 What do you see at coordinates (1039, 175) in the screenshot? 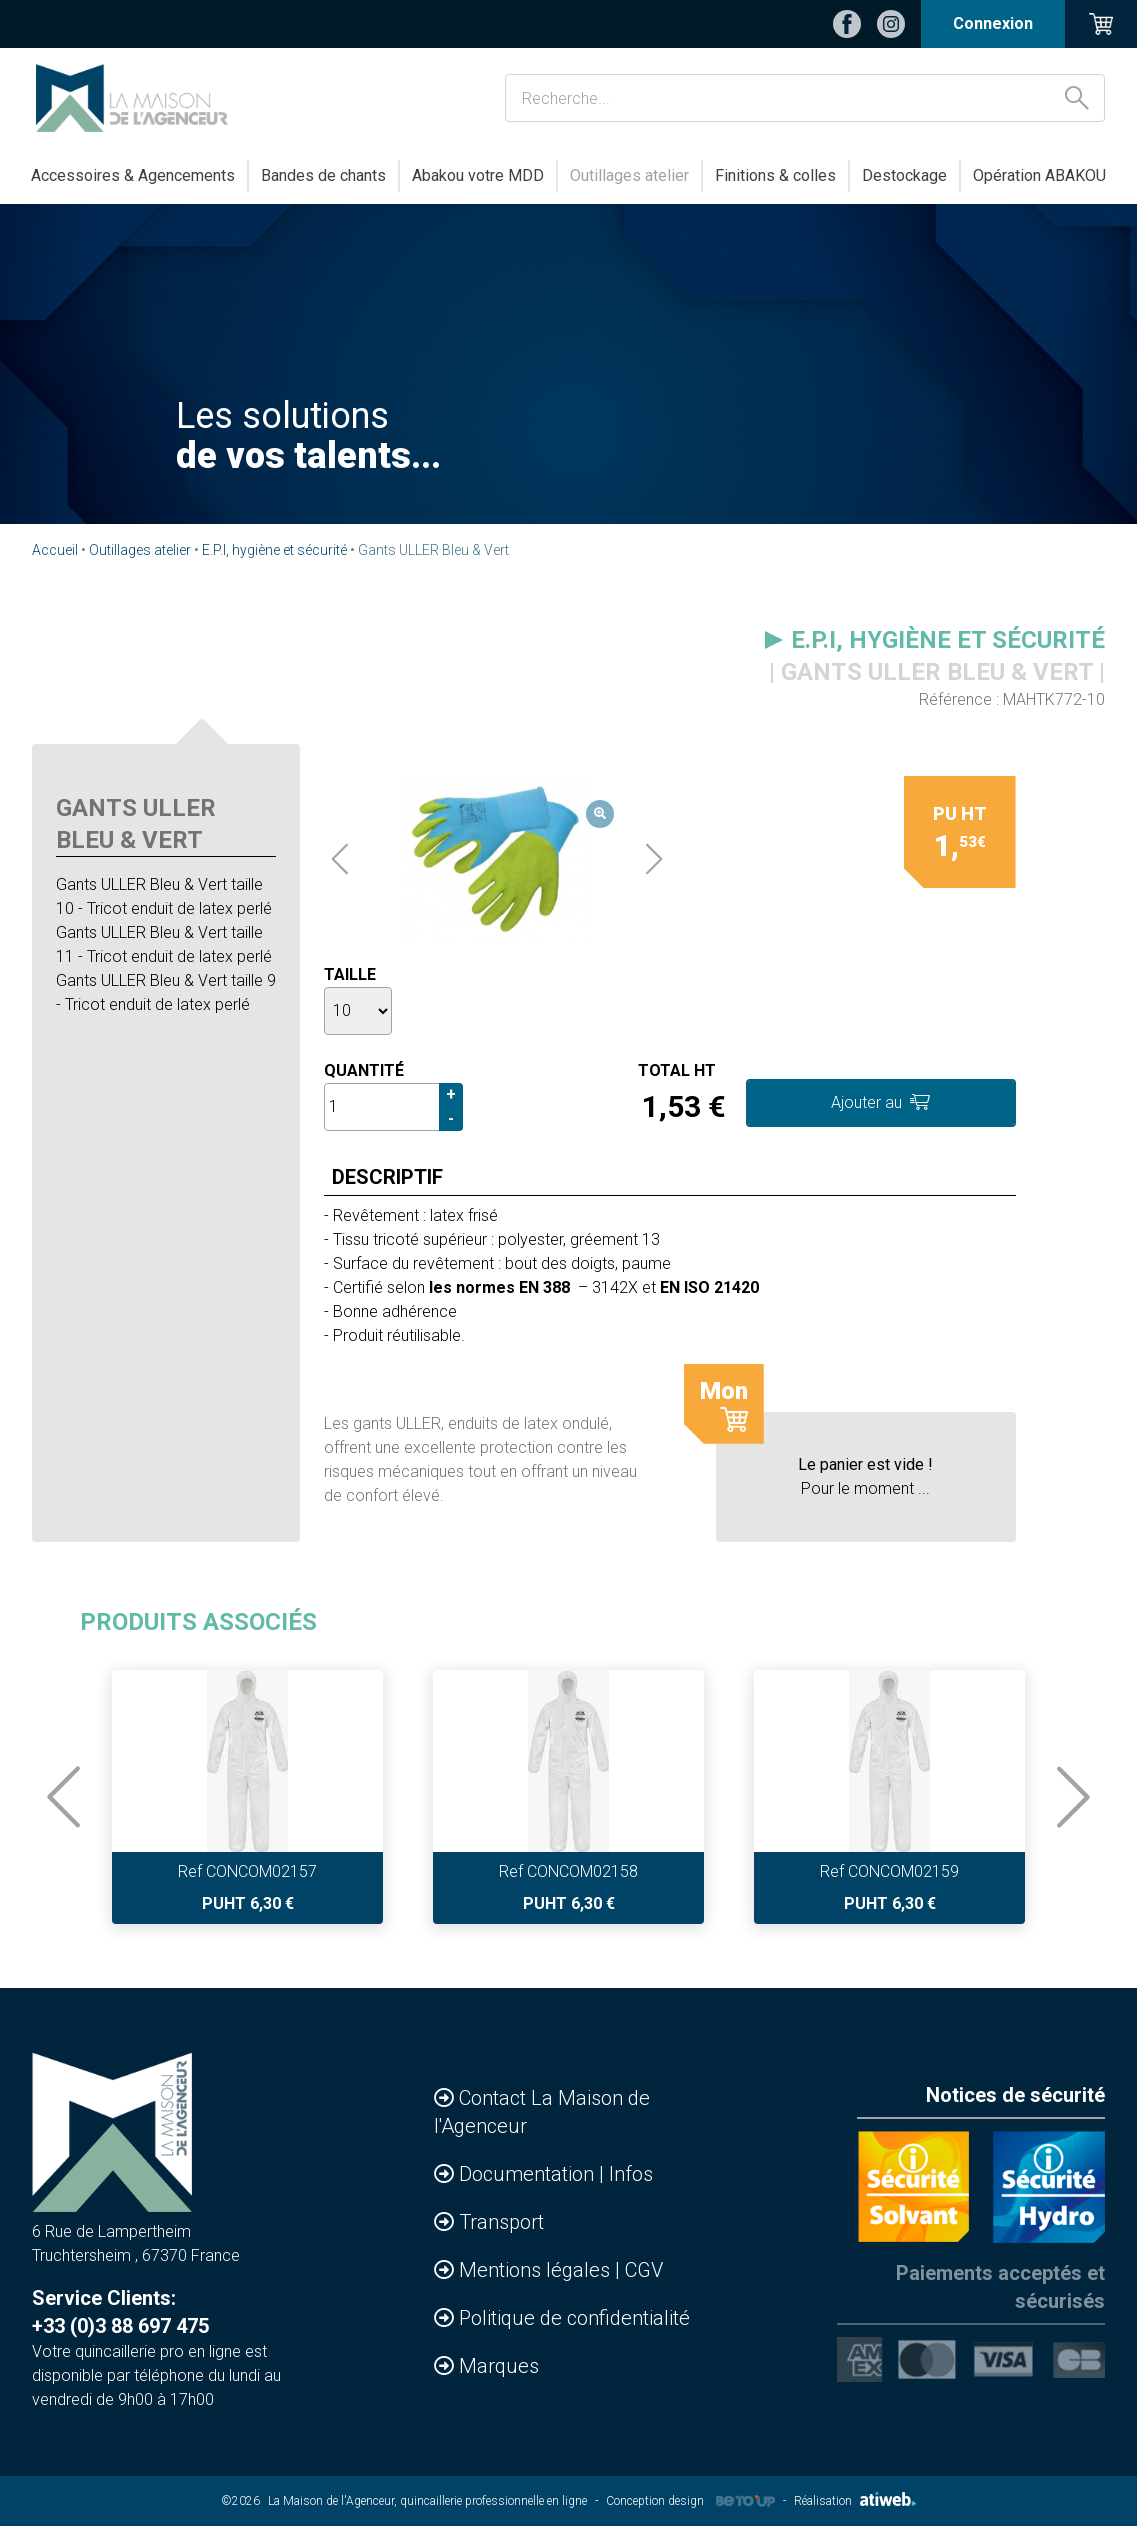
I see `Opération ABAKOU` at bounding box center [1039, 175].